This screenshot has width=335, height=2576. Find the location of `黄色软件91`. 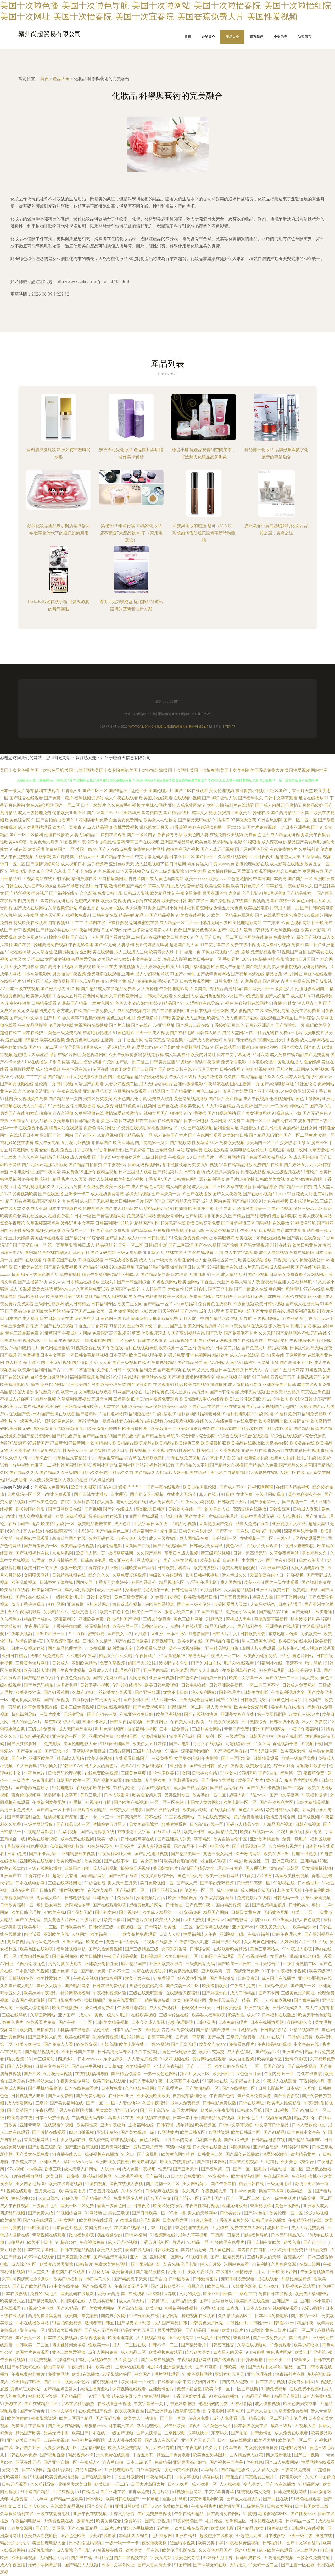

黄色软件91 is located at coordinates (270, 1047).